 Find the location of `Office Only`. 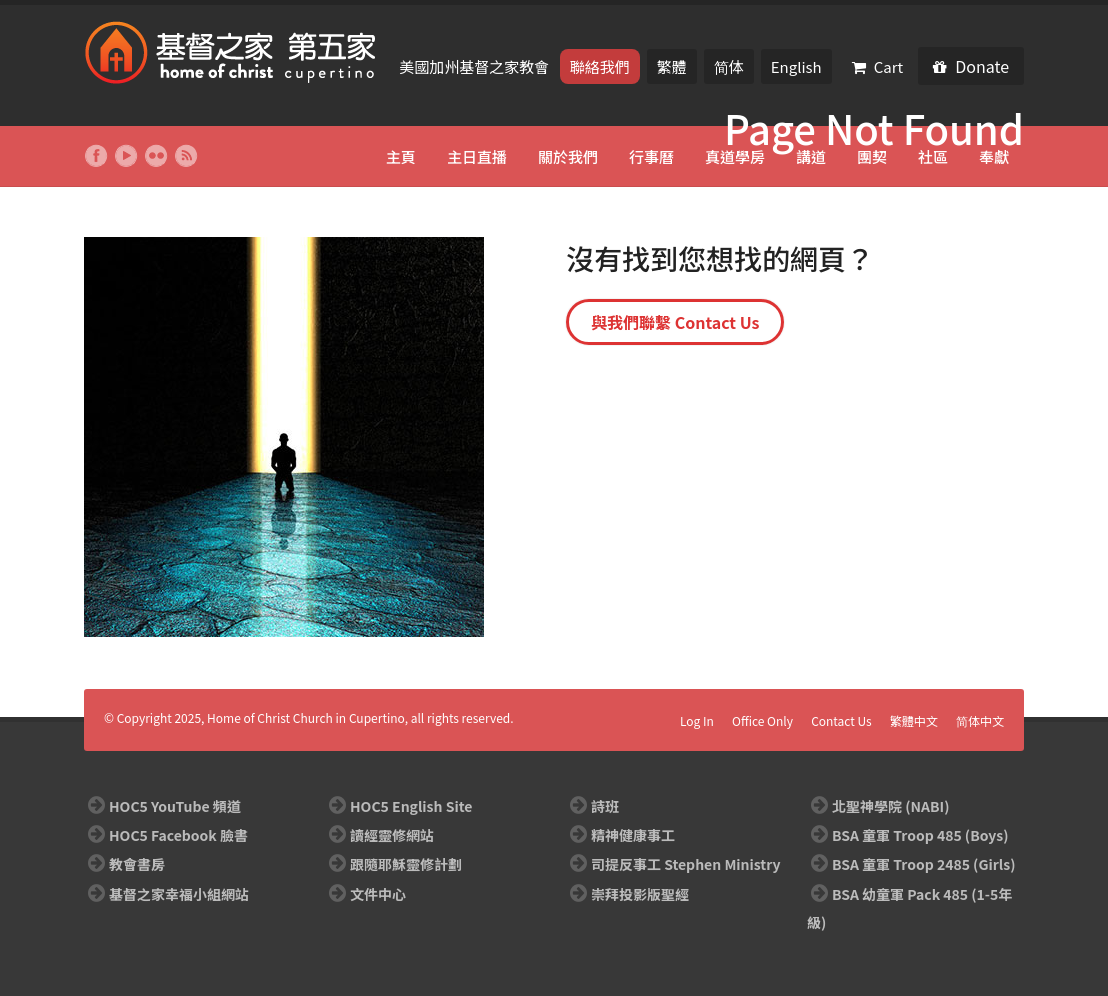

Office Only is located at coordinates (762, 720).